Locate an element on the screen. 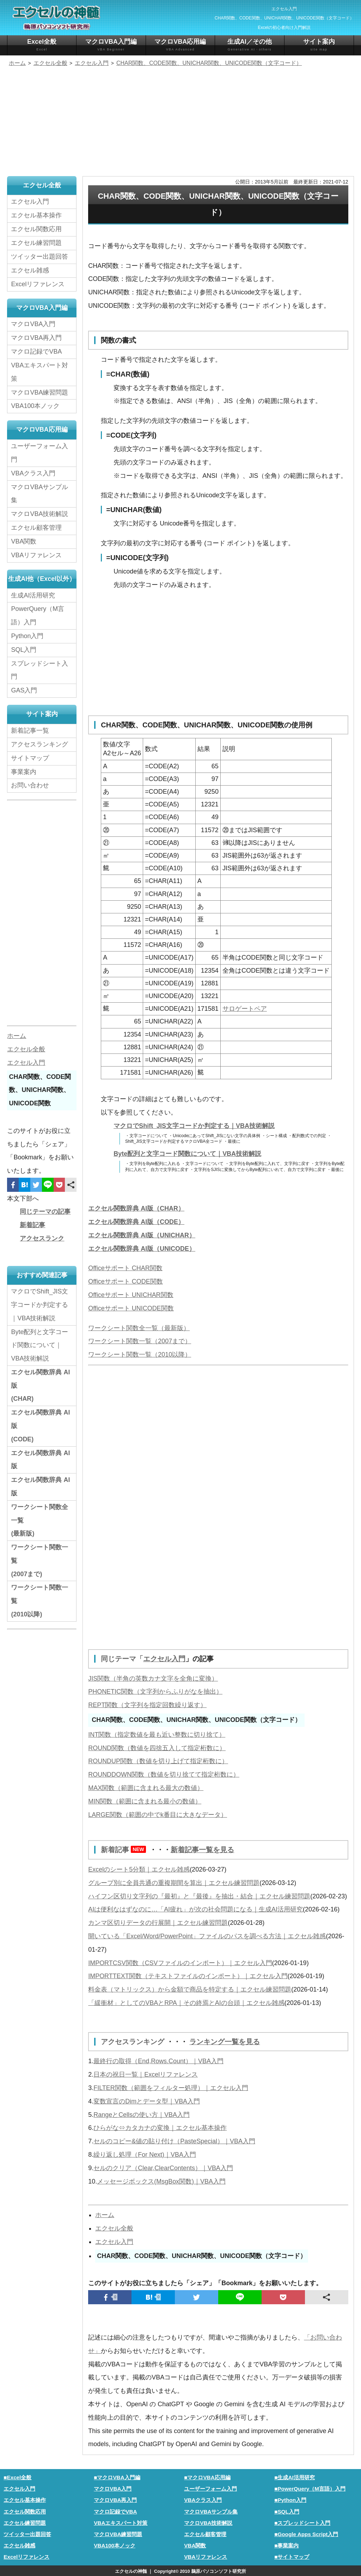 The height and width of the screenshot is (2576, 361). スプレッドシート入門 is located at coordinates (39, 669).